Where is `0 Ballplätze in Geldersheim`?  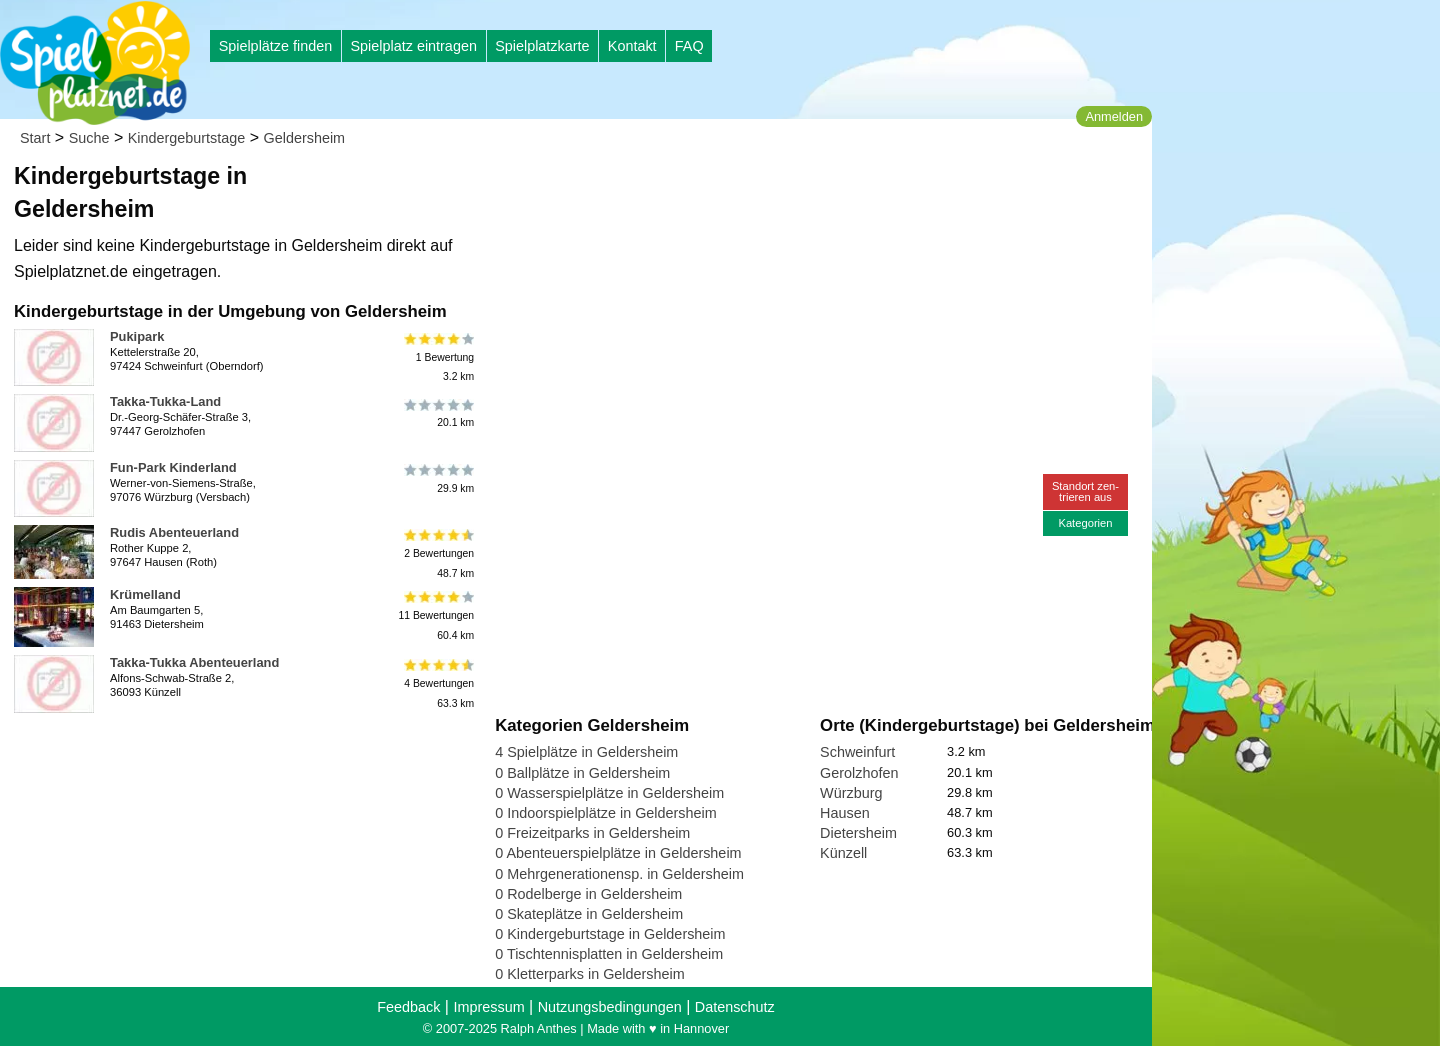 0 Ballplätze in Geldersheim is located at coordinates (582, 773).